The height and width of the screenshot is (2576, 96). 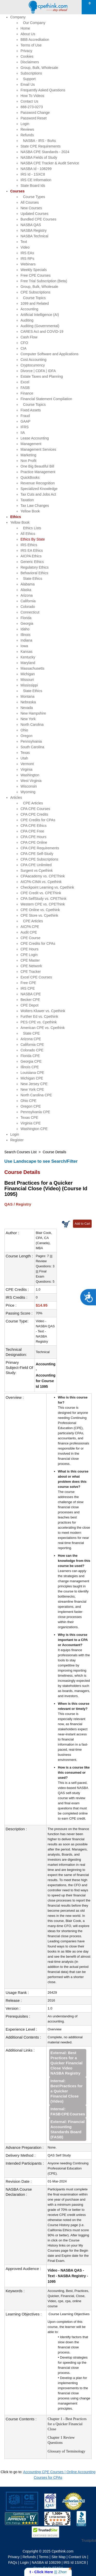 I want to click on IRS Id 1SXC8, so click(x=74, y=2562).